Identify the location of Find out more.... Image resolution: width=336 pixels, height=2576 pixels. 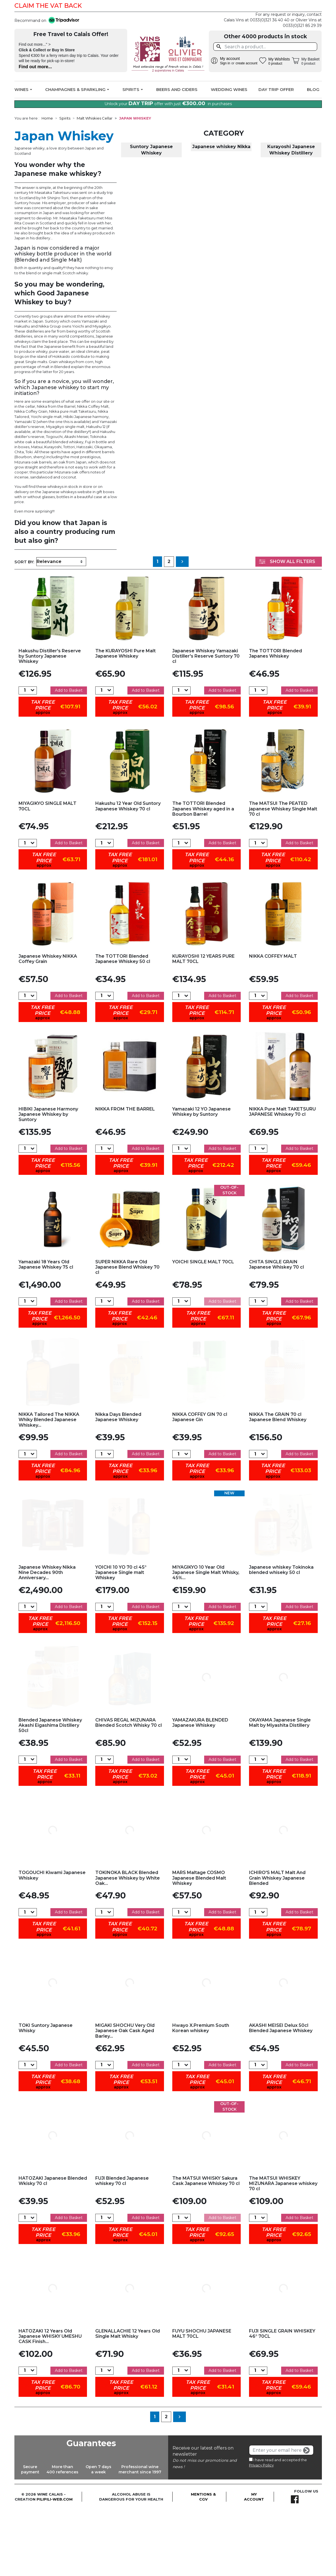
(35, 66).